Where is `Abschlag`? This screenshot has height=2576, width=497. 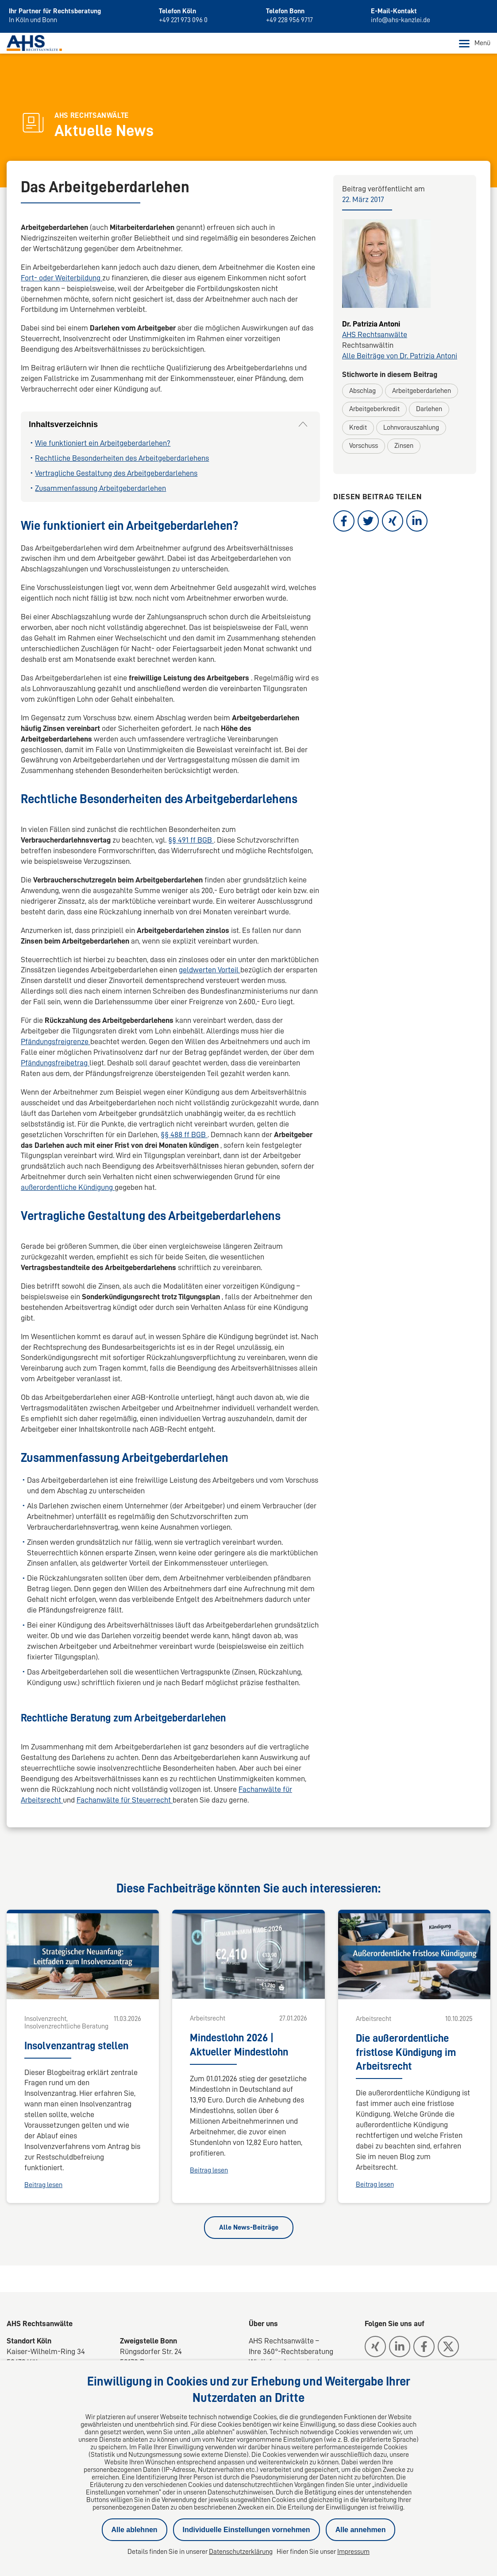
Abschlag is located at coordinates (362, 390).